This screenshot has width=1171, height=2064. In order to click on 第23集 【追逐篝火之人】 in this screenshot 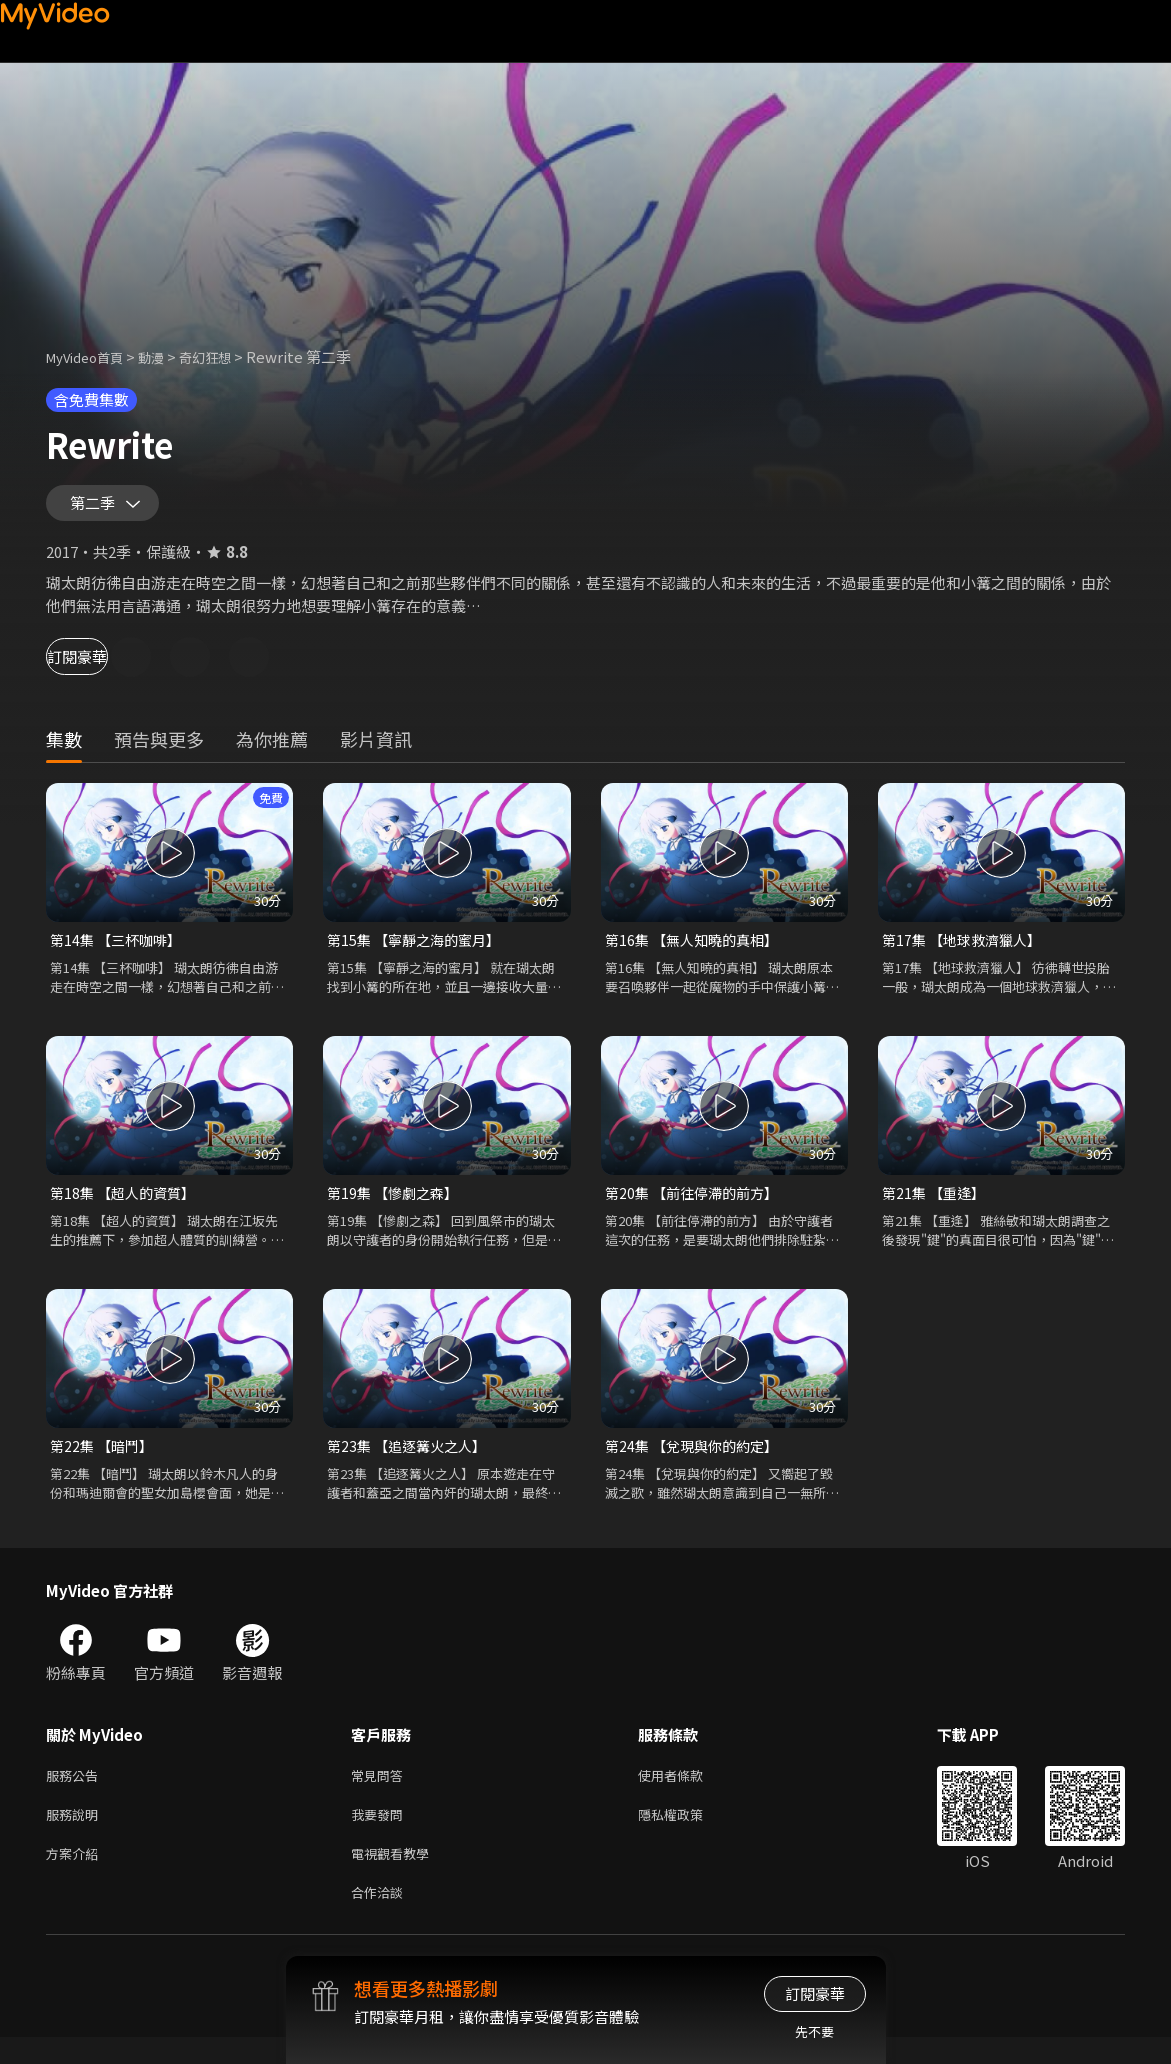, I will do `click(411, 1459)`.